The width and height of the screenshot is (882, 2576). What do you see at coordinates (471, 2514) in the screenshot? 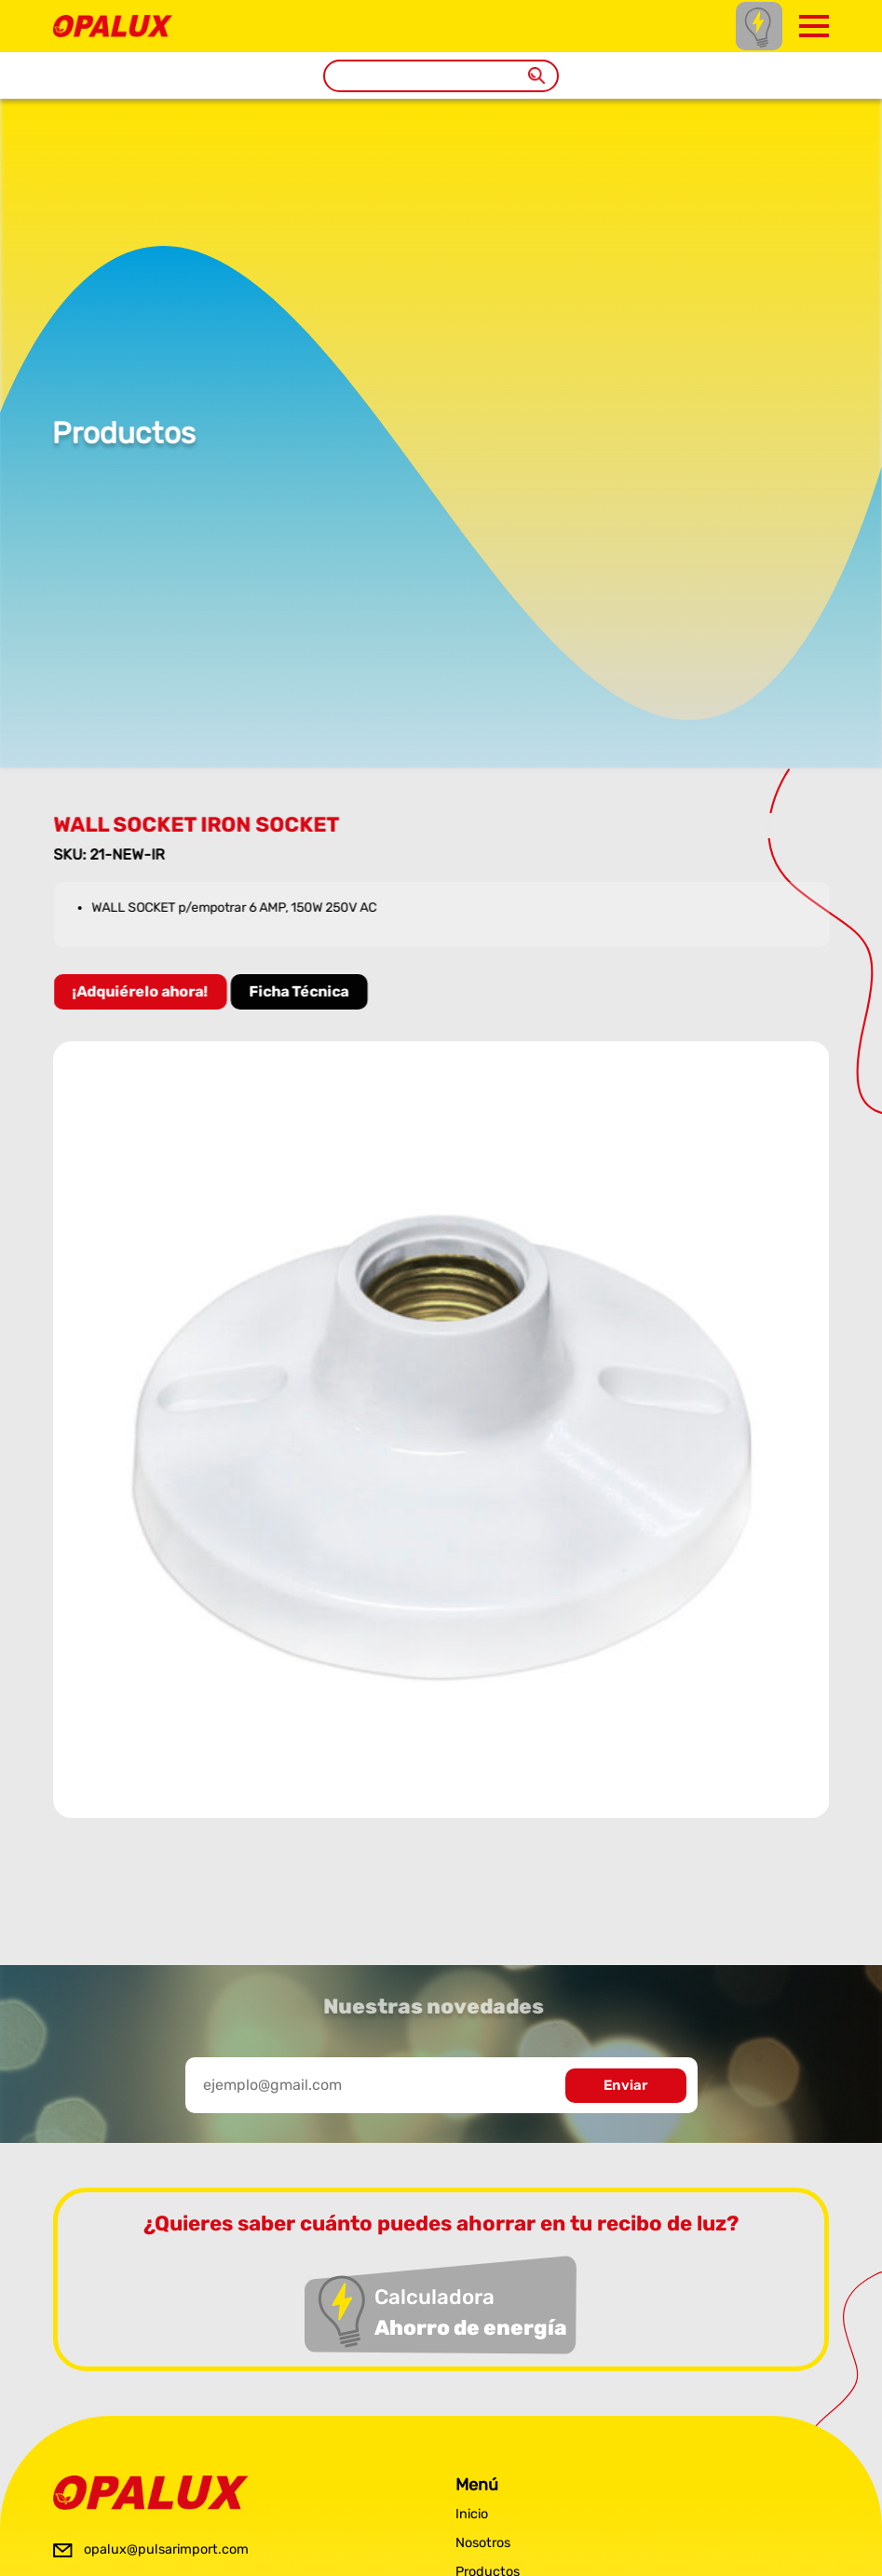
I see `Inicio` at bounding box center [471, 2514].